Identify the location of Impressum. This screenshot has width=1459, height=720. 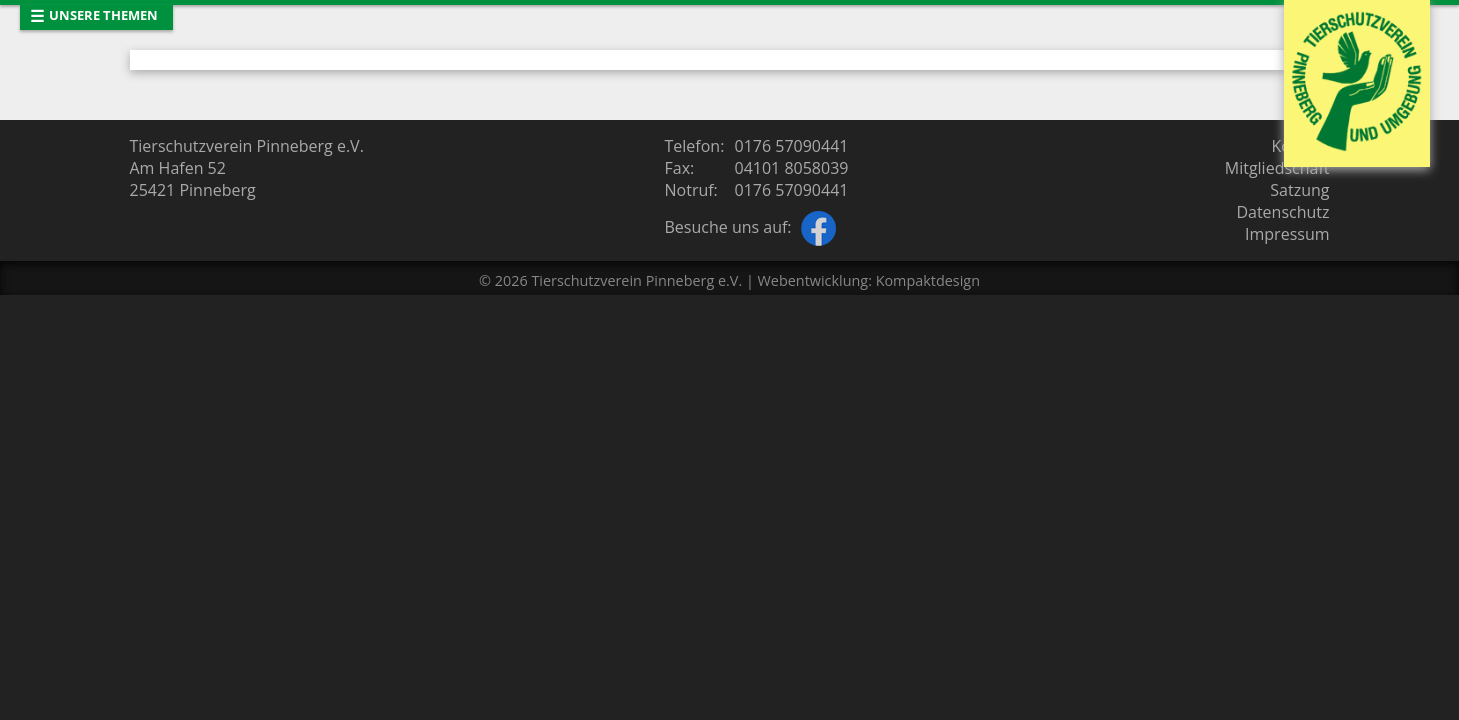
(1287, 234).